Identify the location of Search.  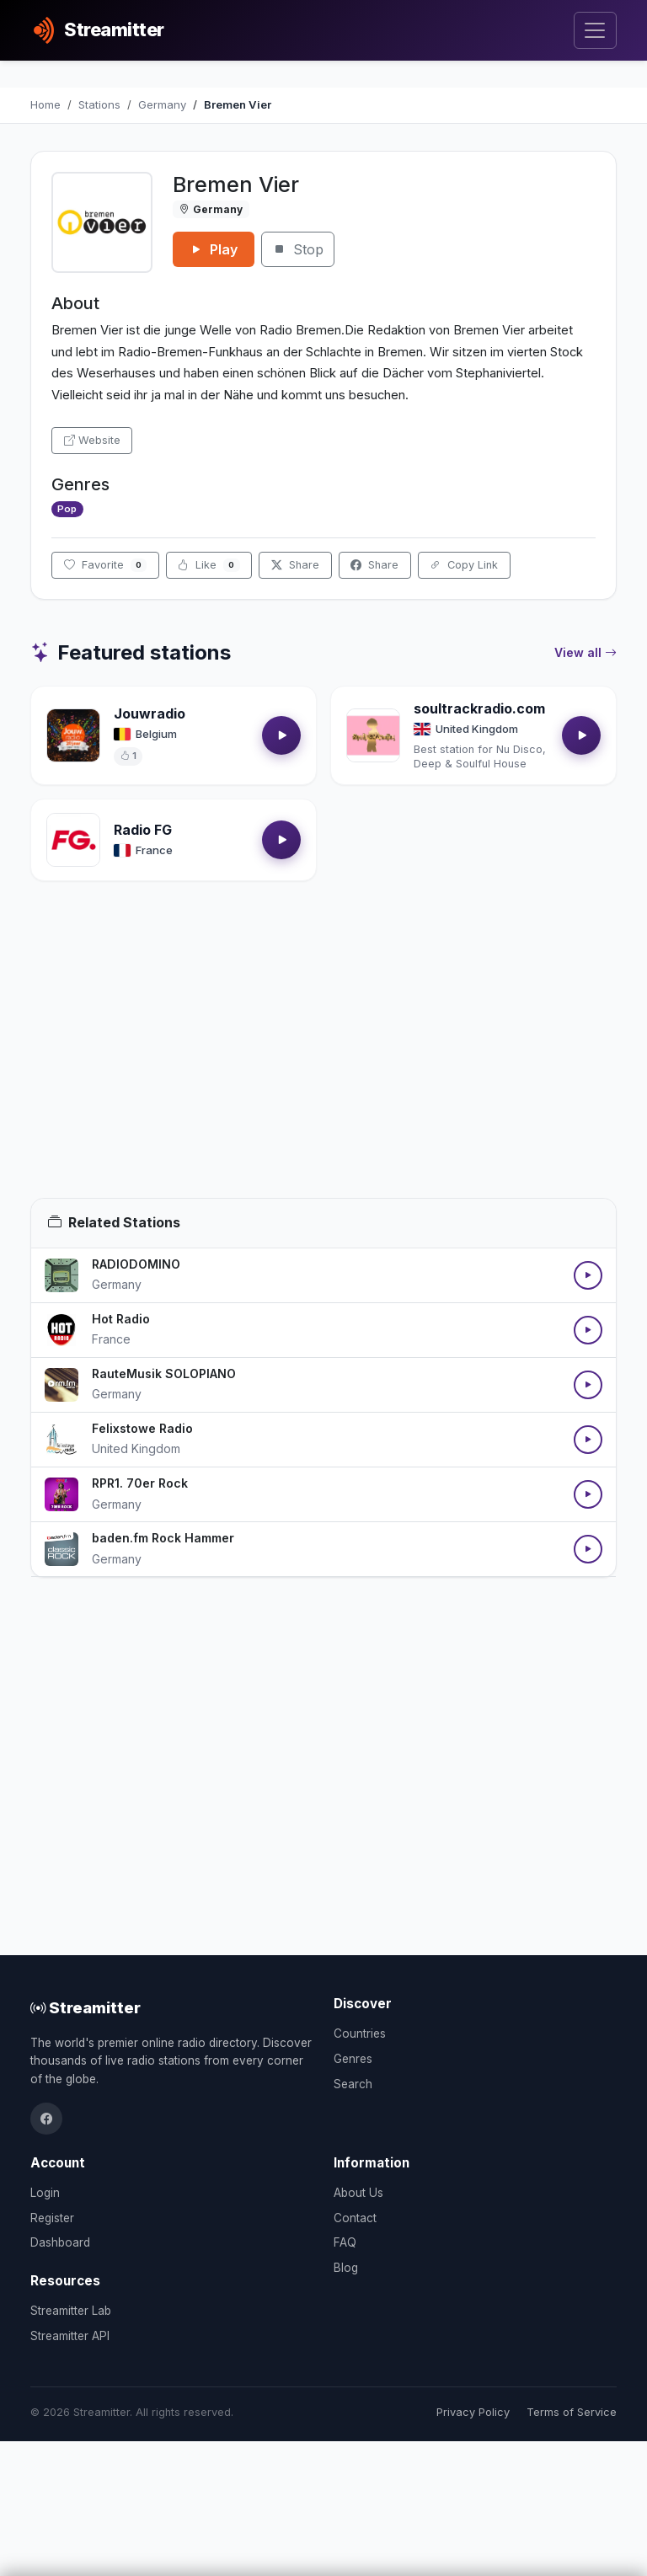
(353, 2084).